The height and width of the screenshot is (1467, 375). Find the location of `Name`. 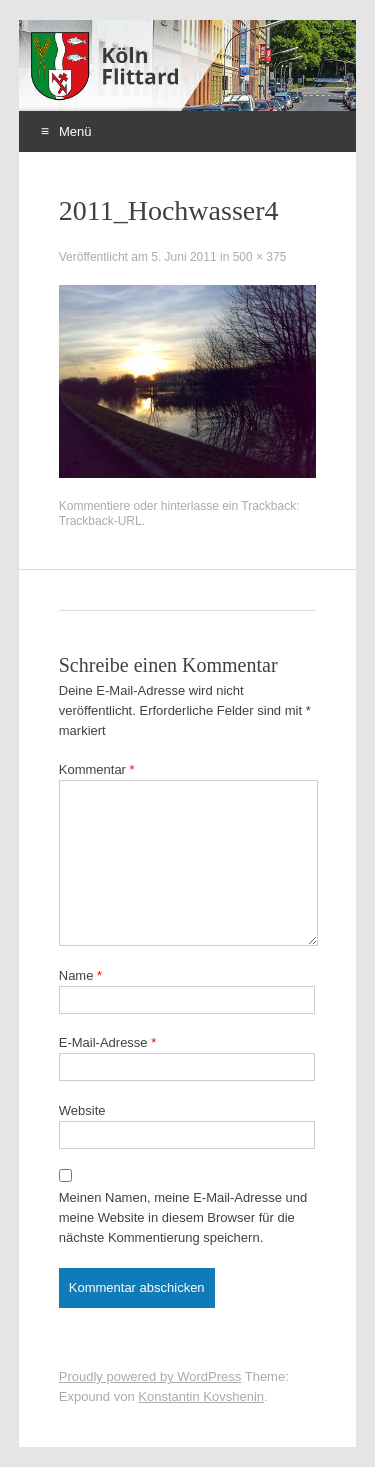

Name is located at coordinates (80, 975).